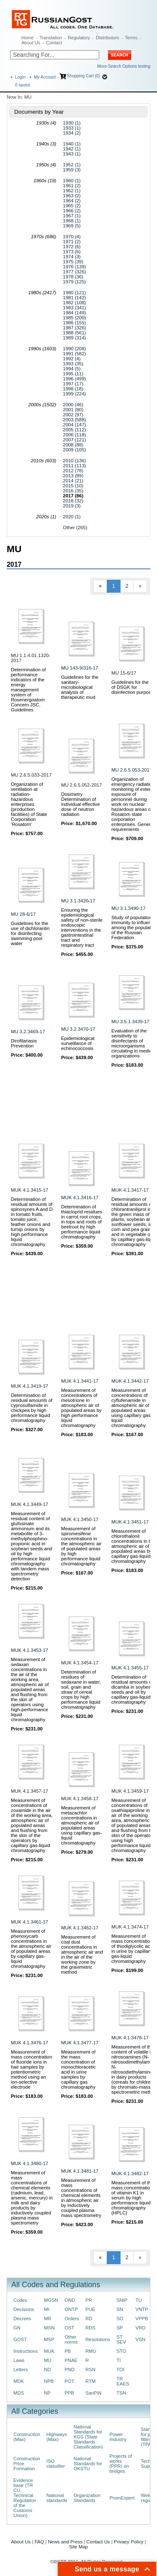  I want to click on SNiP, so click(121, 2300).